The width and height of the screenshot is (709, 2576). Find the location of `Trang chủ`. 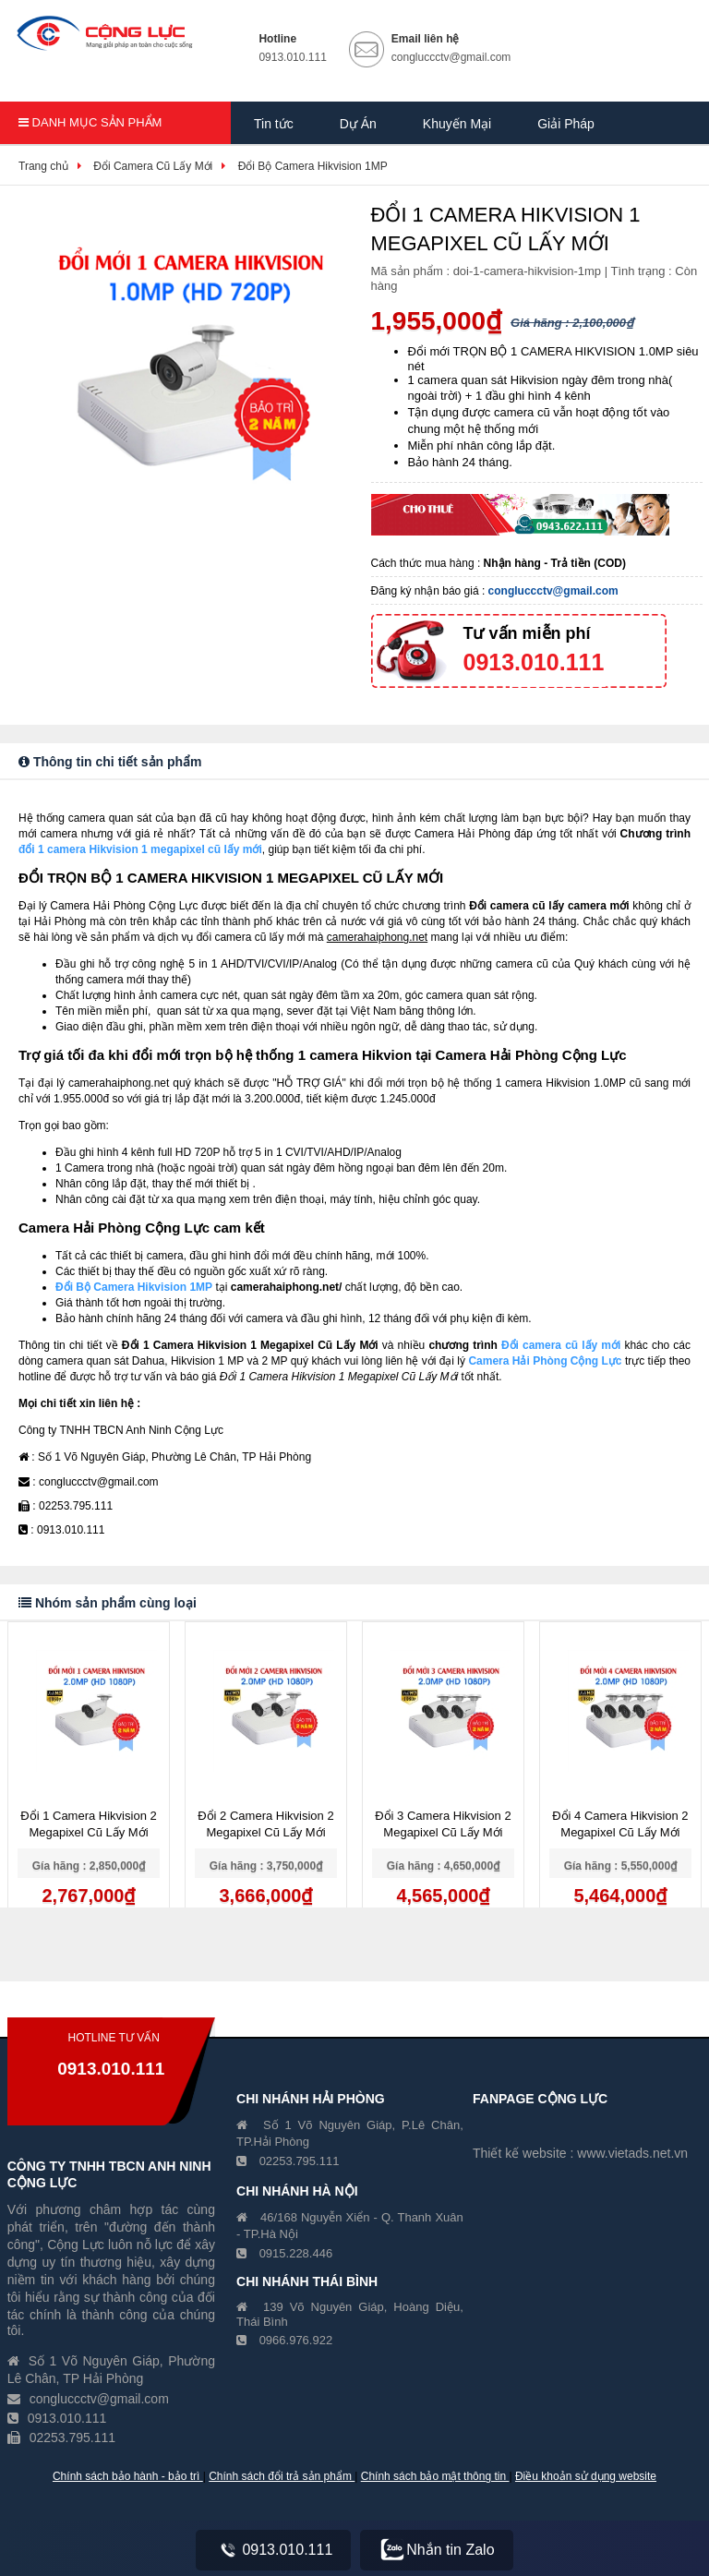

Trang chủ is located at coordinates (43, 166).